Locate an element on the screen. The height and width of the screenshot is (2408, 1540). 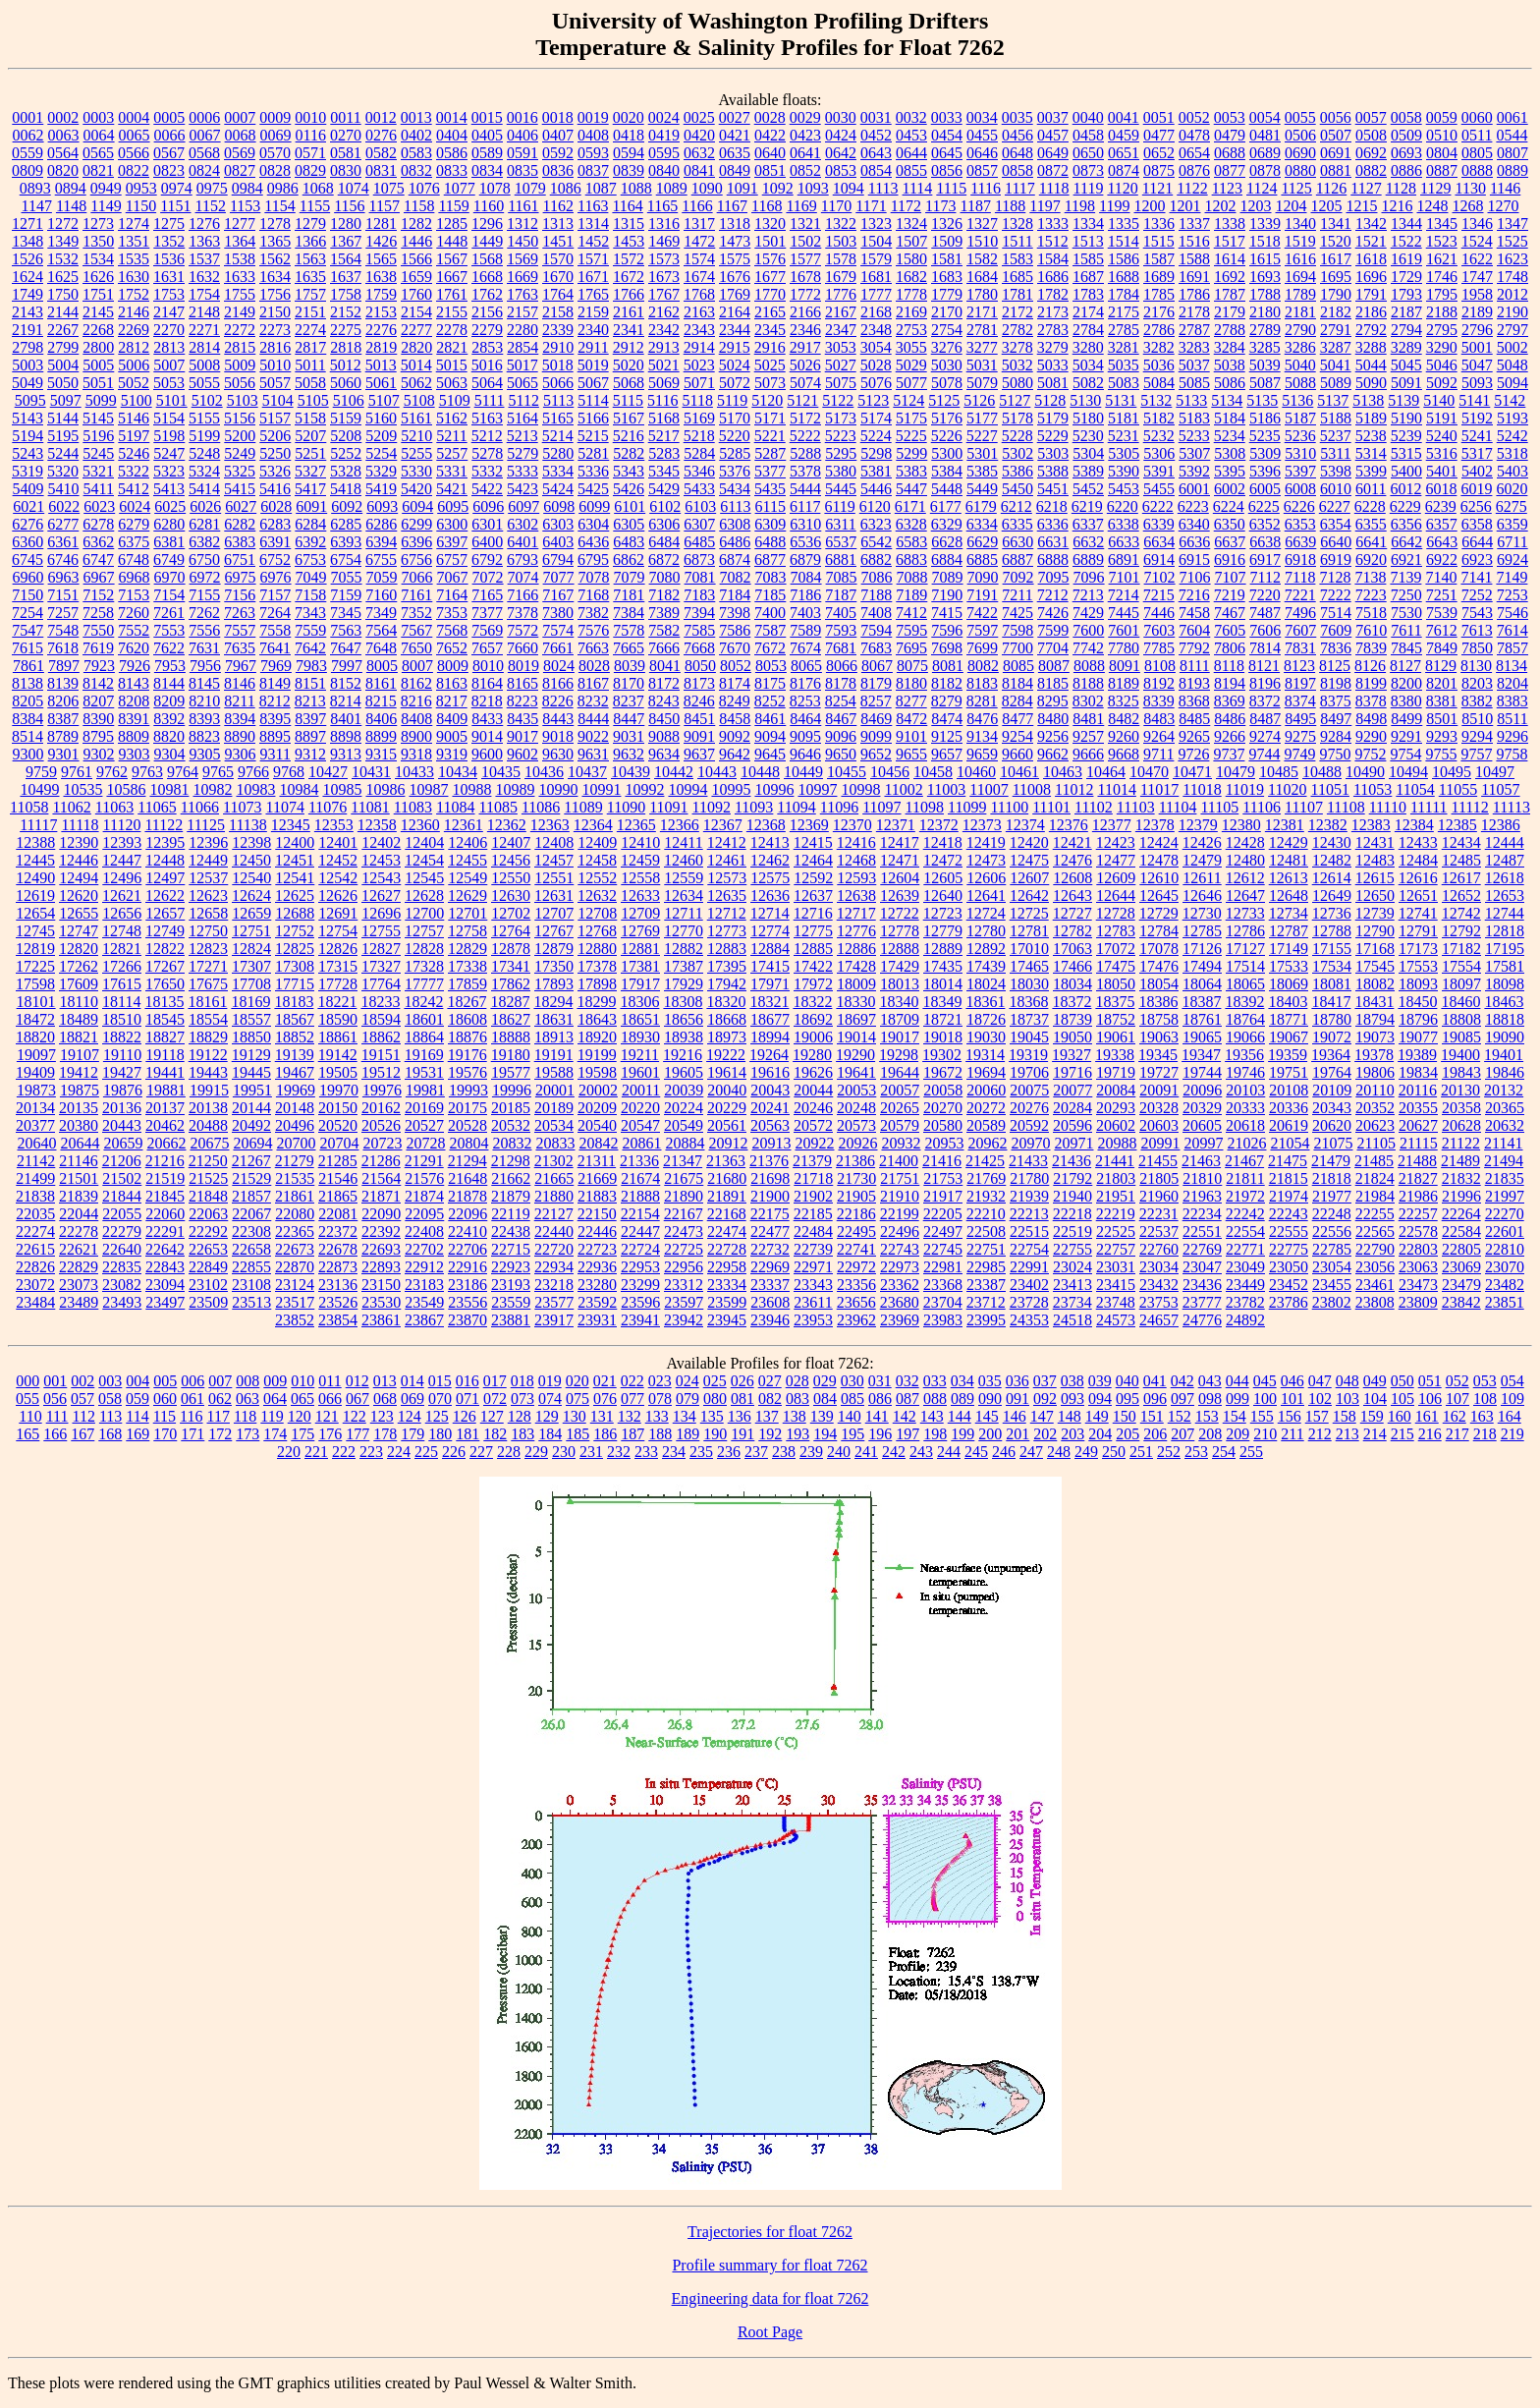
18888 is located at coordinates (510, 1037).